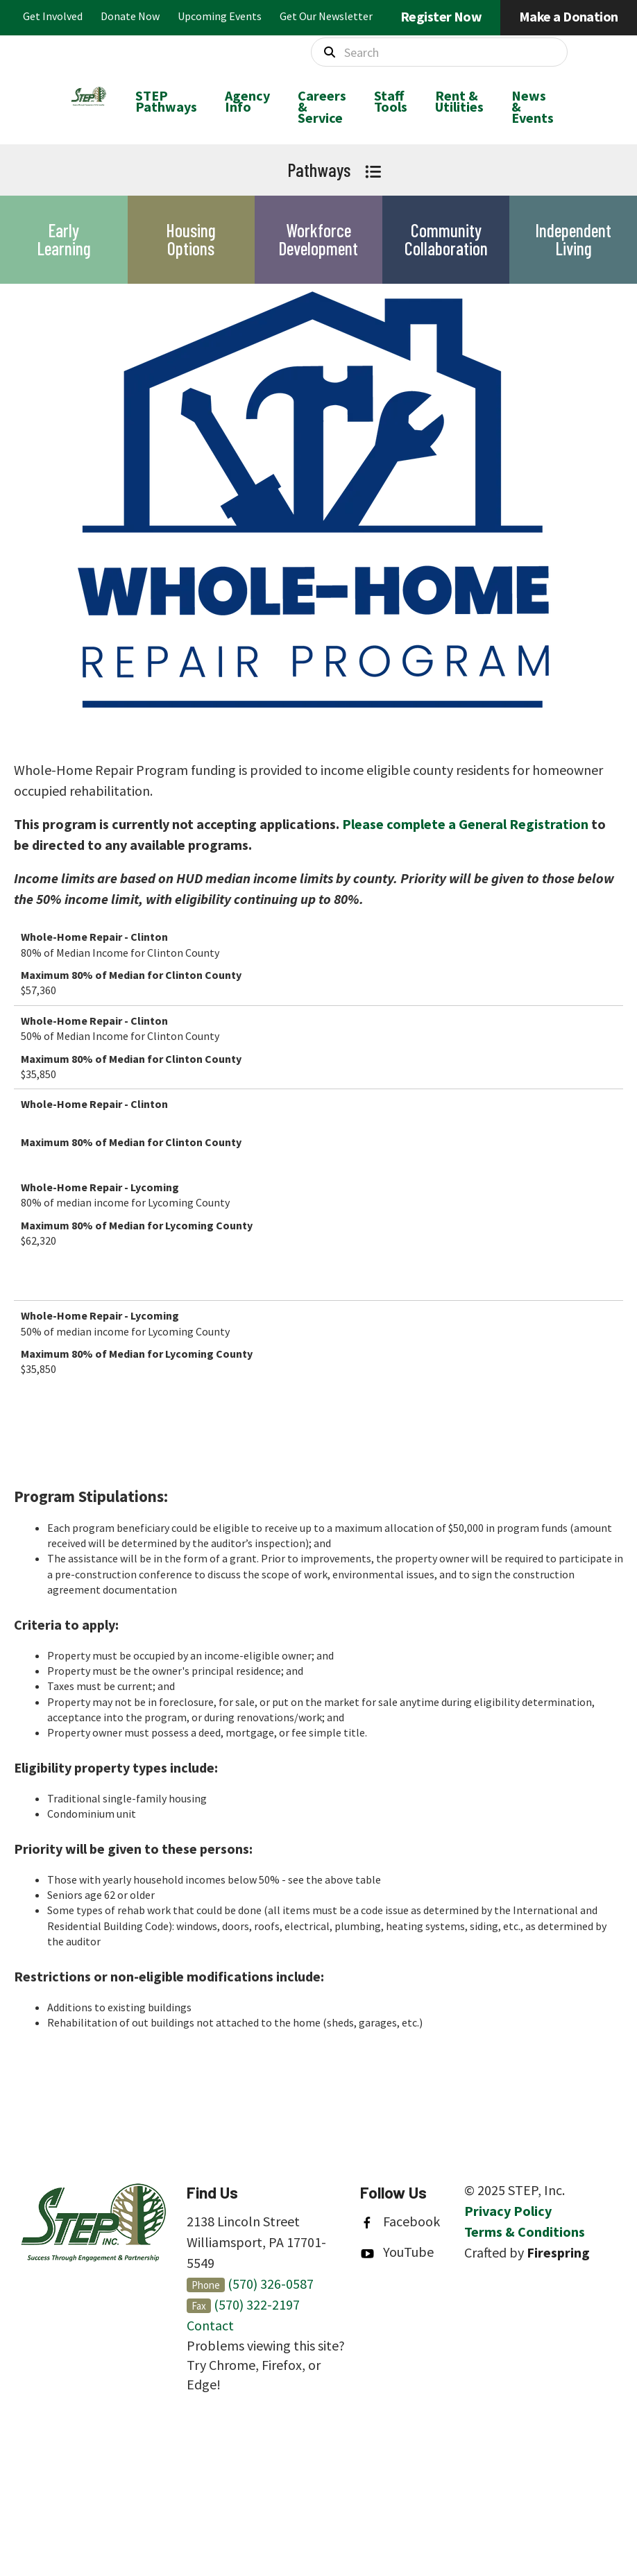  I want to click on (570) 326-0587, so click(271, 2283).